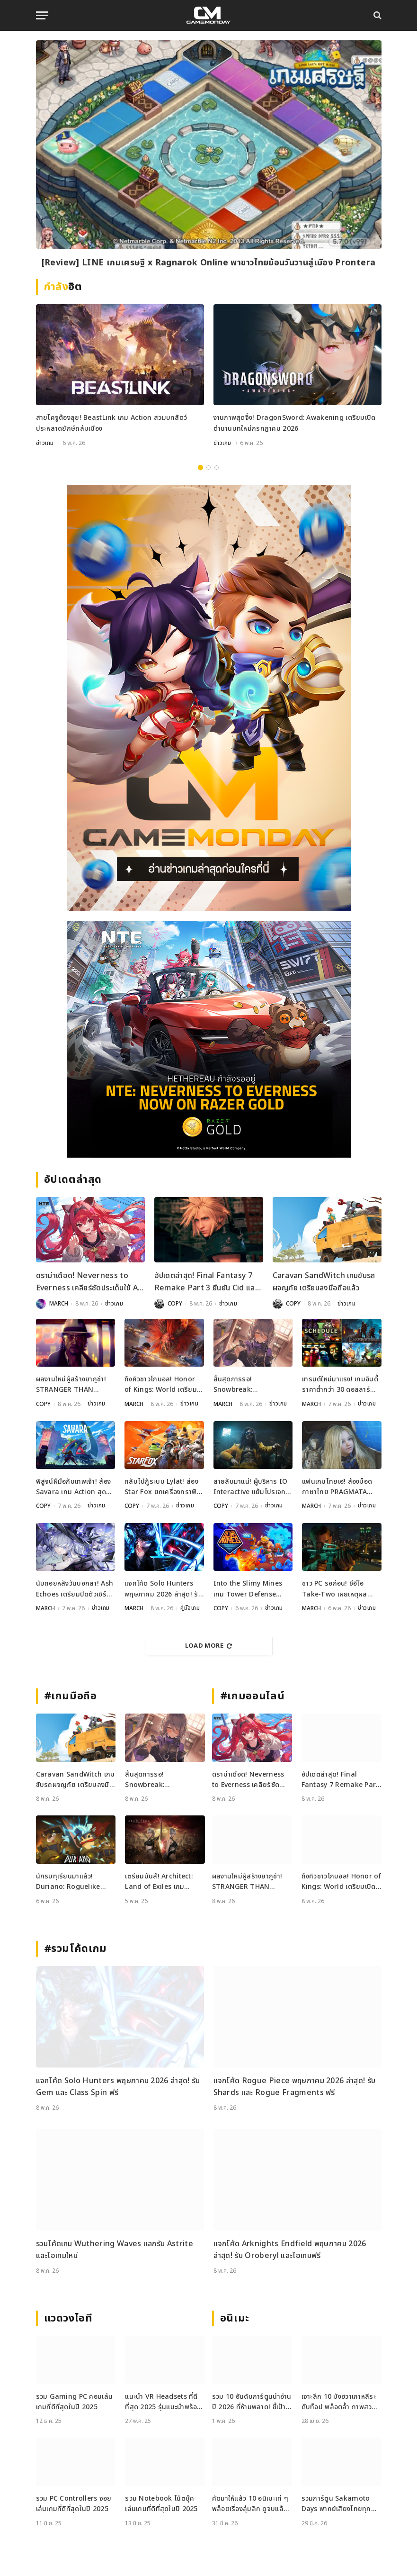 This screenshot has width=417, height=2576. Describe the element at coordinates (339, 2400) in the screenshot. I see `เจาะลึก 10 มังฮวาเกาหลีระดับท็อป พล็อตล้ำ ภาพสวย ที่ต้องอ่าน!` at that location.